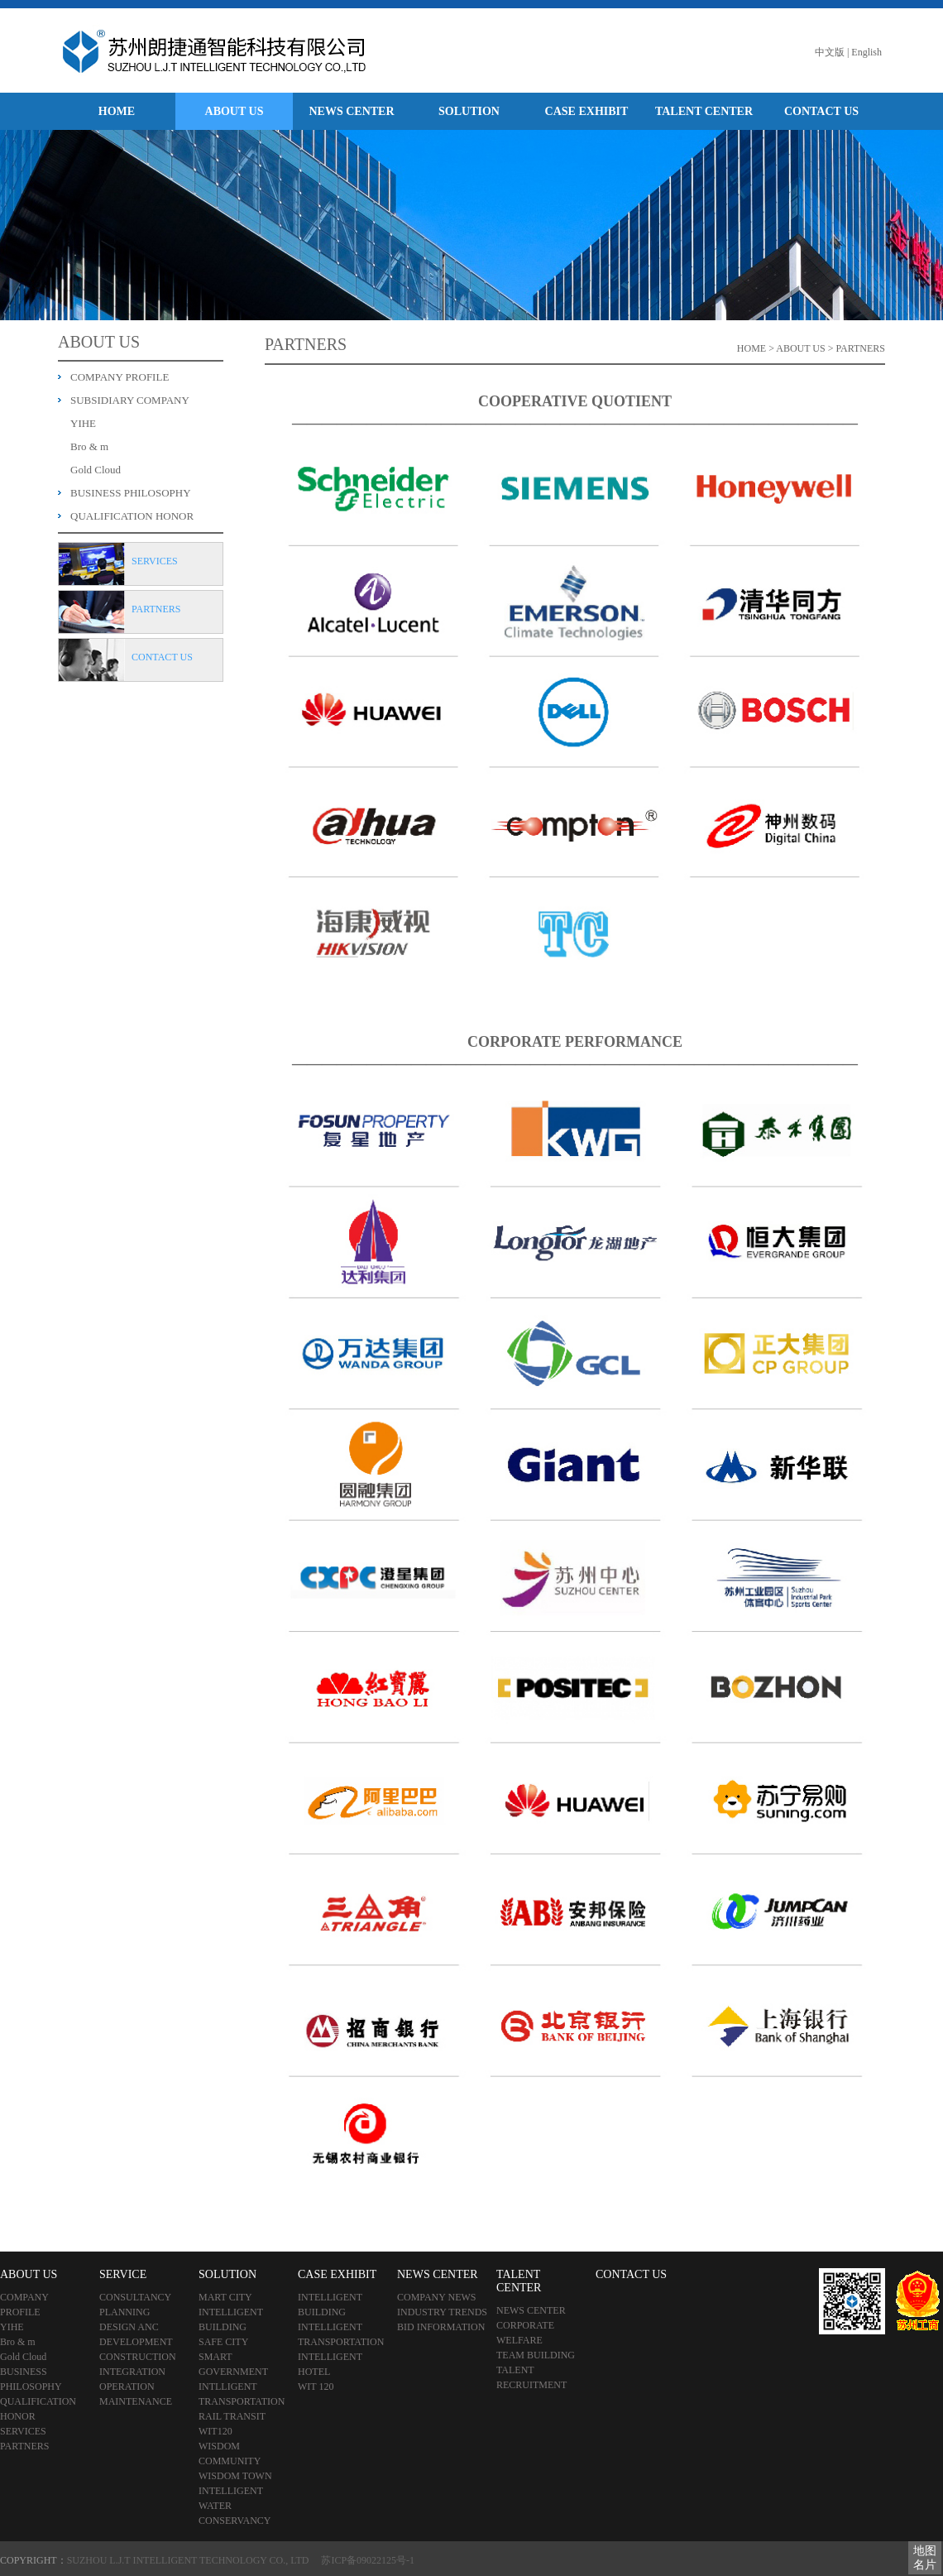  What do you see at coordinates (25, 2446) in the screenshot?
I see `PARTNERS` at bounding box center [25, 2446].